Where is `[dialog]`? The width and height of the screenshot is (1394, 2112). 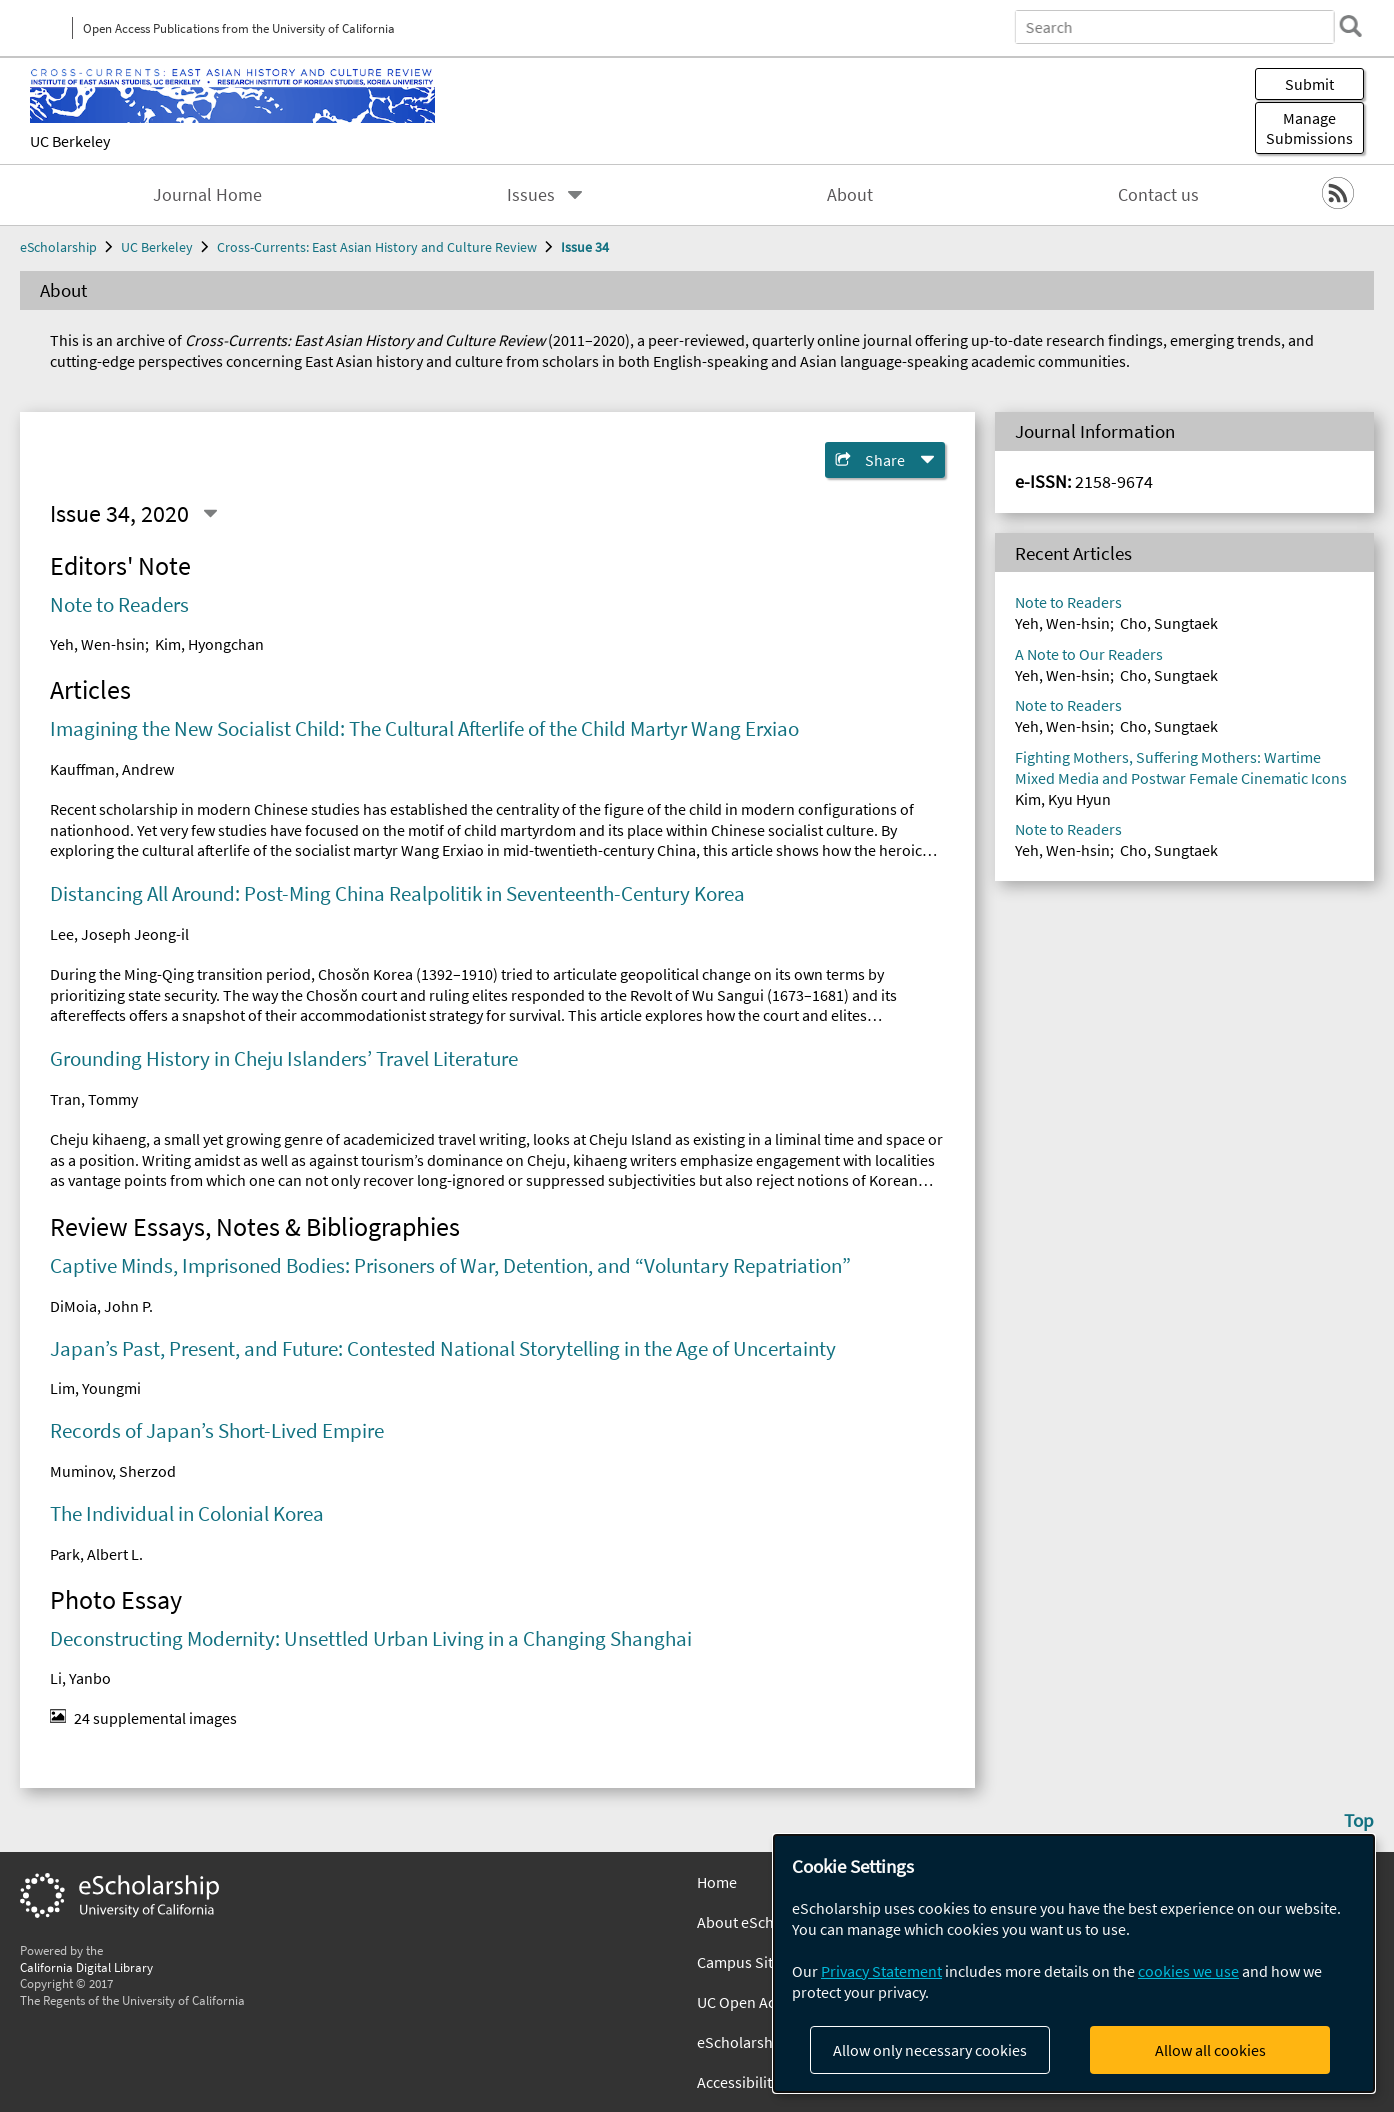 [dialog] is located at coordinates (1074, 1963).